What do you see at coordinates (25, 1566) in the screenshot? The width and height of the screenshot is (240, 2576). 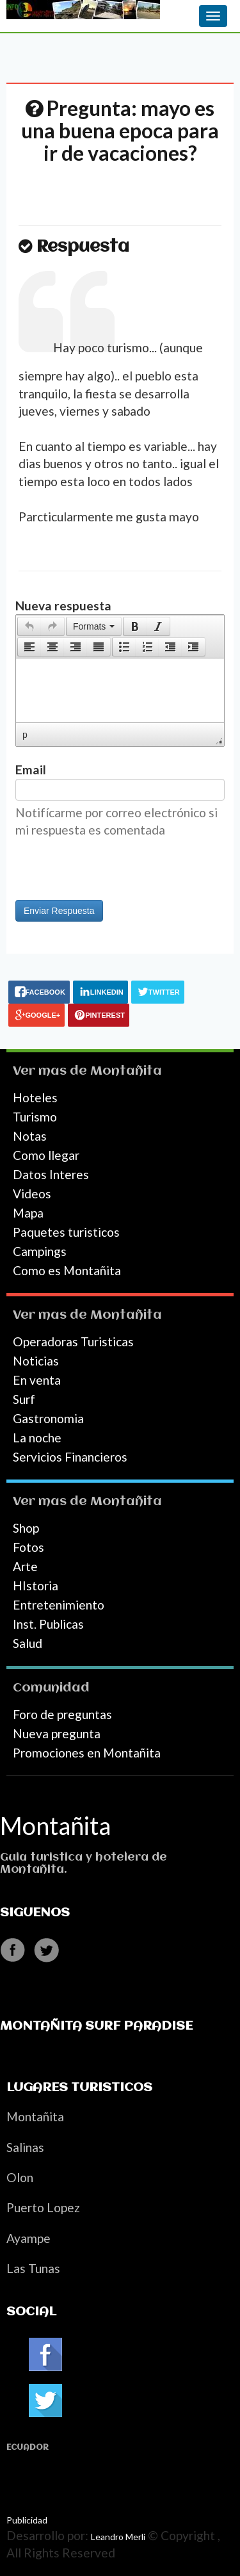 I see `Arte` at bounding box center [25, 1566].